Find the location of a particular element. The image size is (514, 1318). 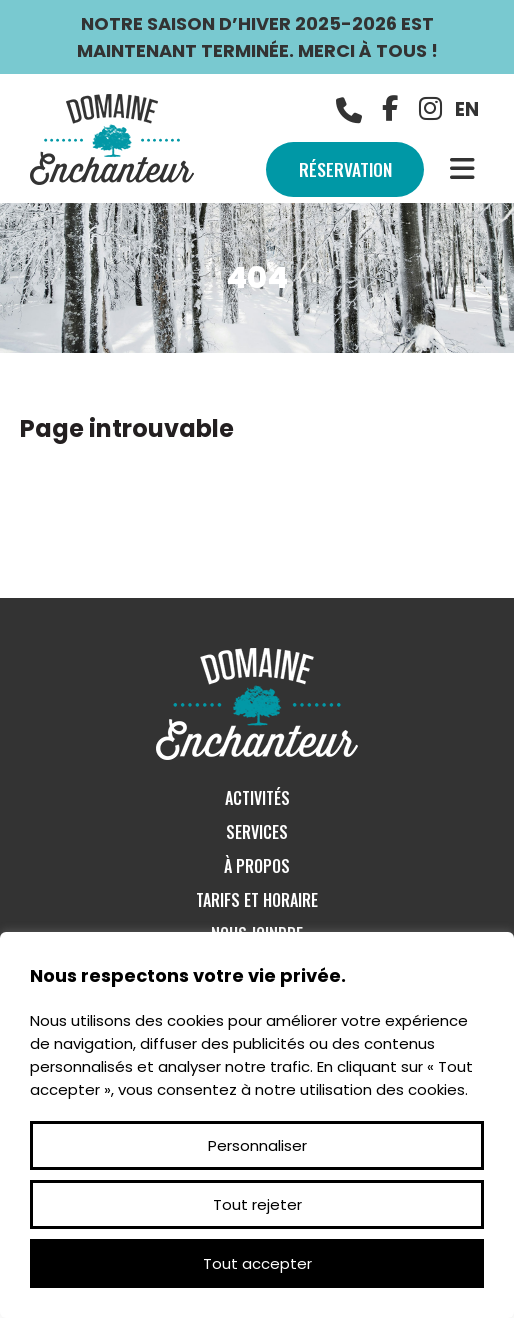

À Propos is located at coordinates (257, 866).